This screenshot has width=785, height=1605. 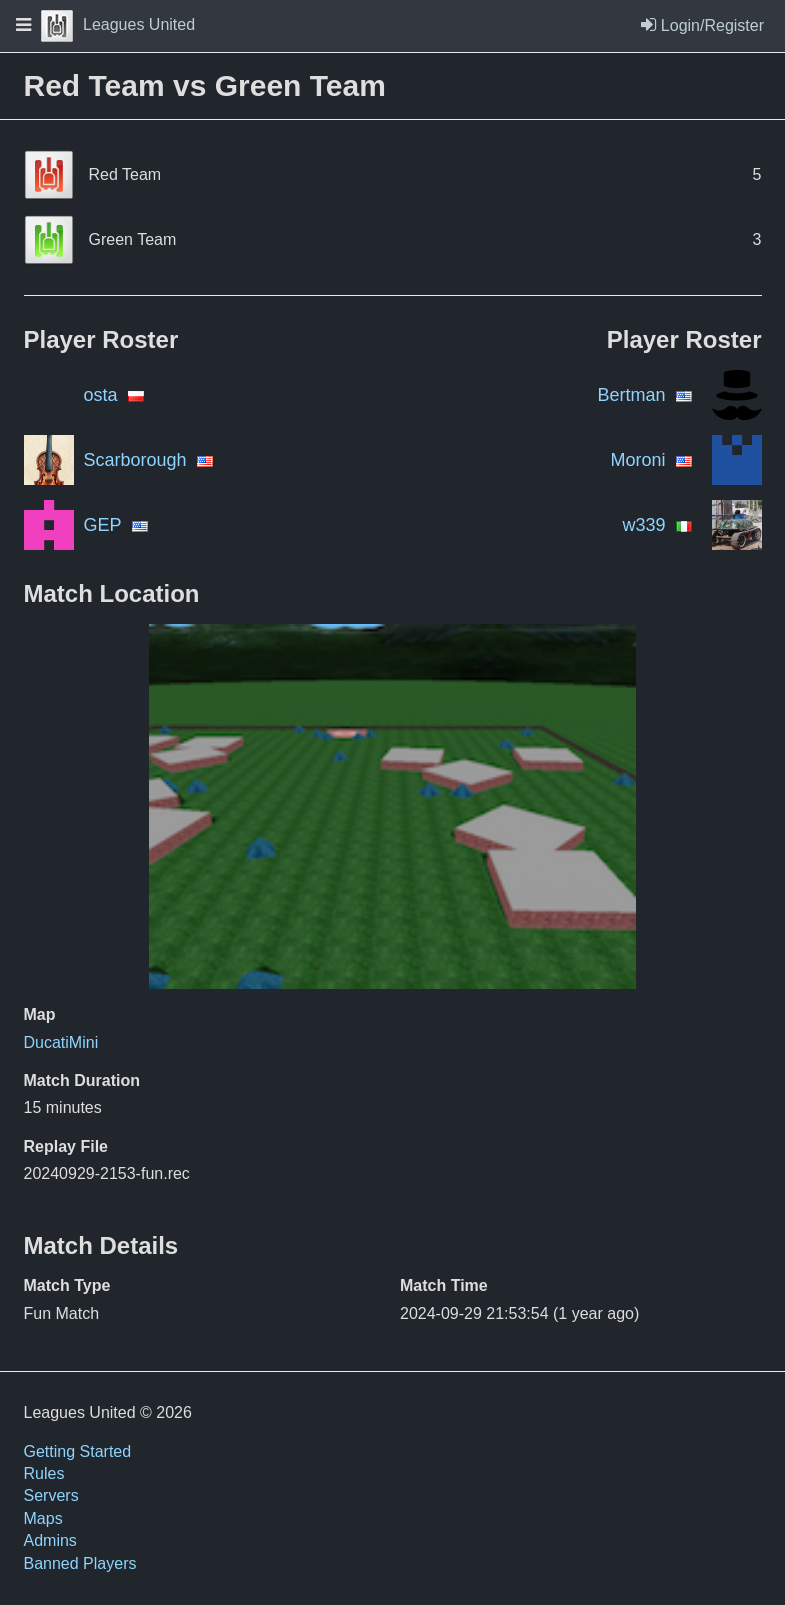 I want to click on Rules, so click(x=44, y=1473).